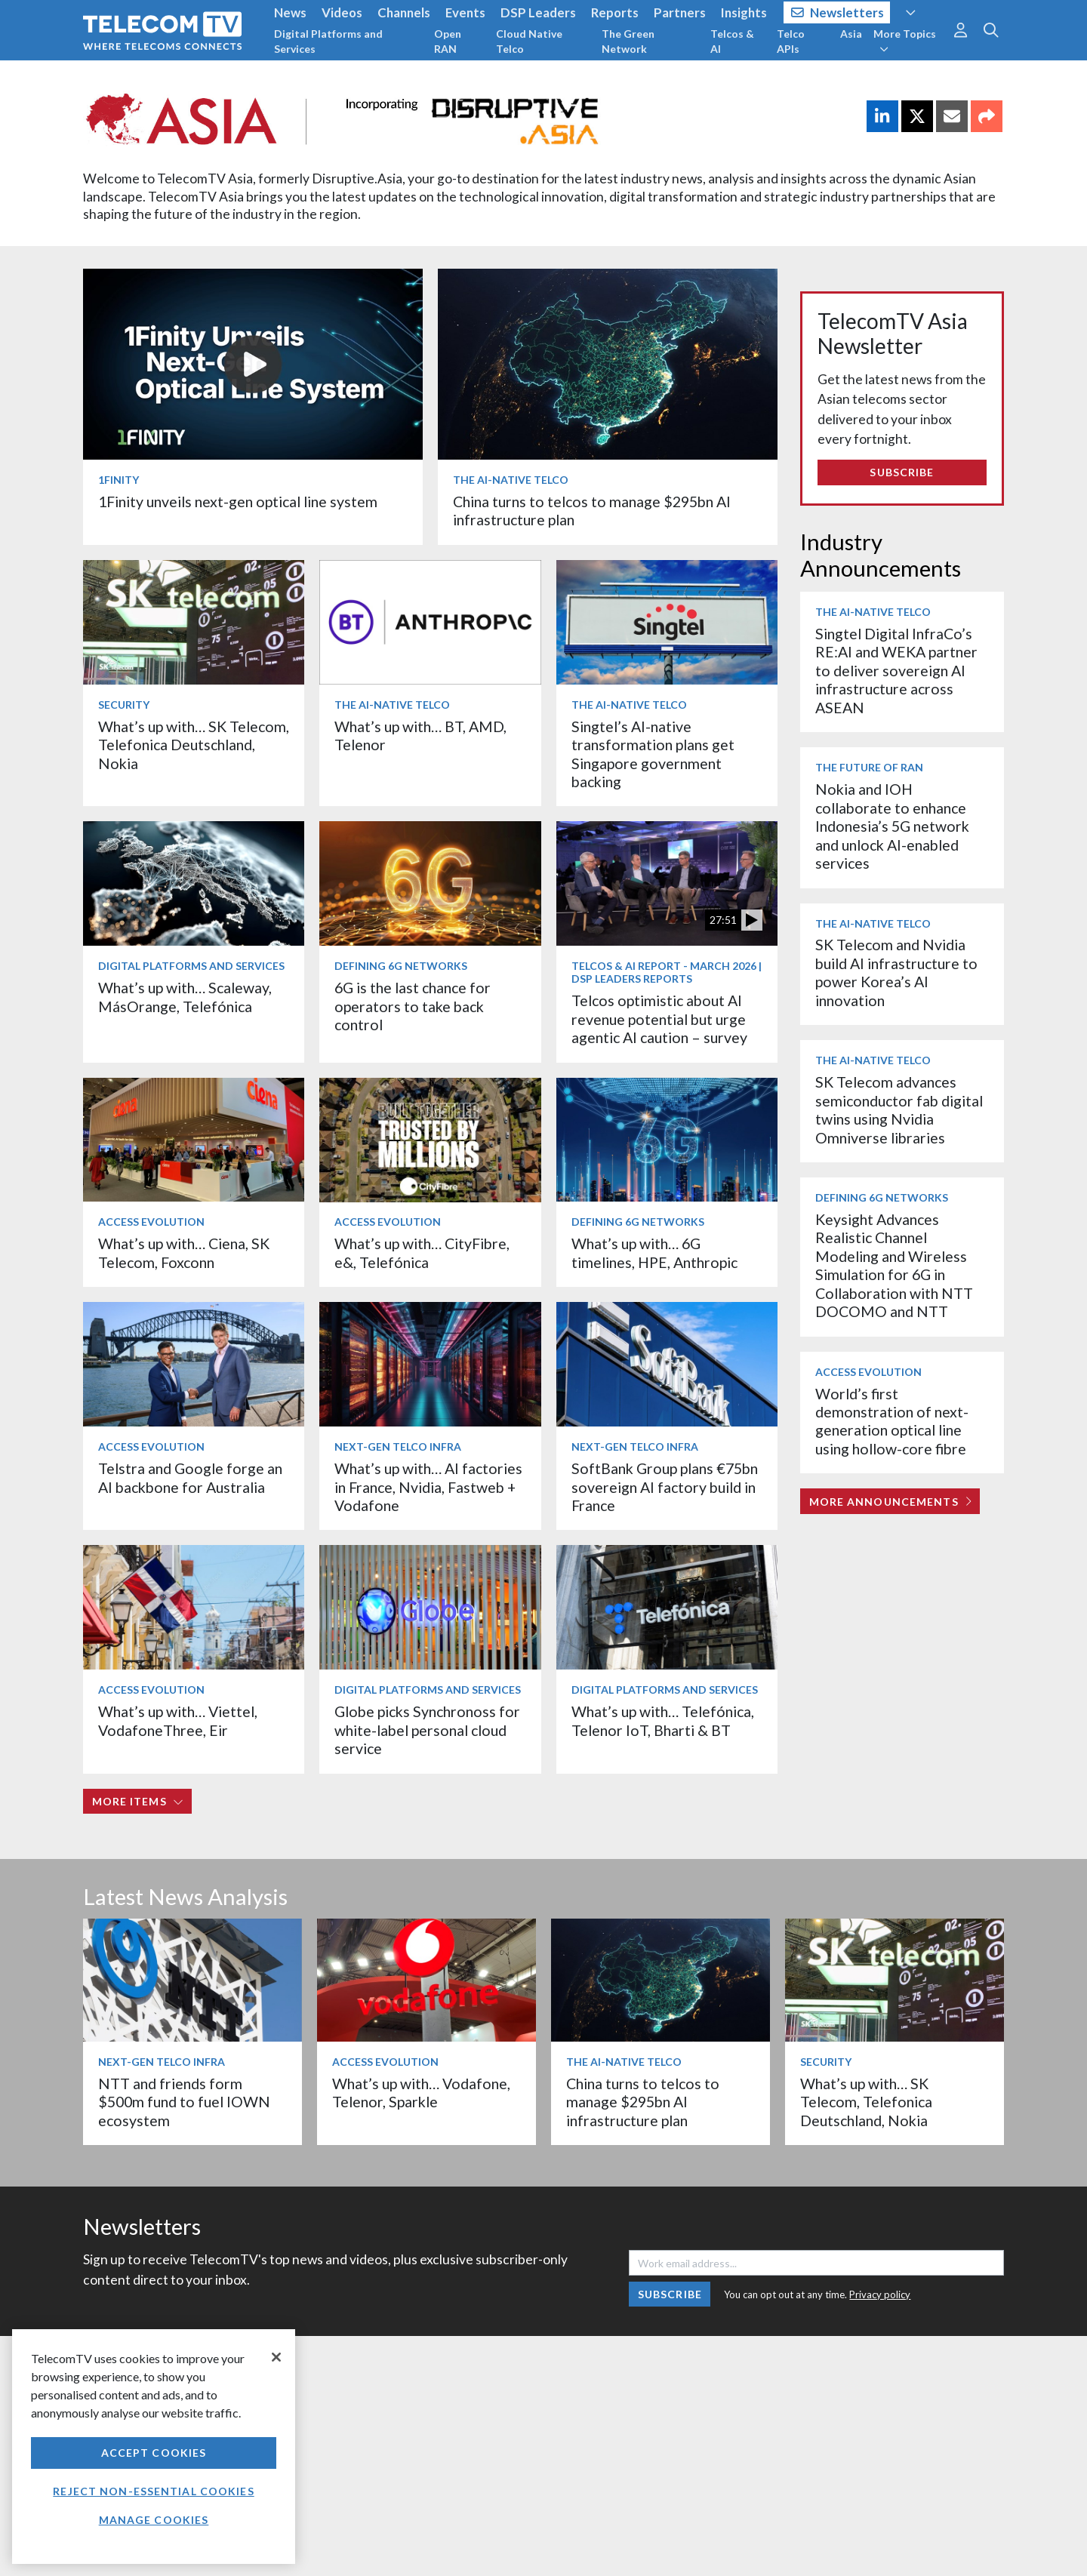 This screenshot has width=1087, height=2576. What do you see at coordinates (412, 1006) in the screenshot?
I see `6G is the last chance for operators to take back control` at bounding box center [412, 1006].